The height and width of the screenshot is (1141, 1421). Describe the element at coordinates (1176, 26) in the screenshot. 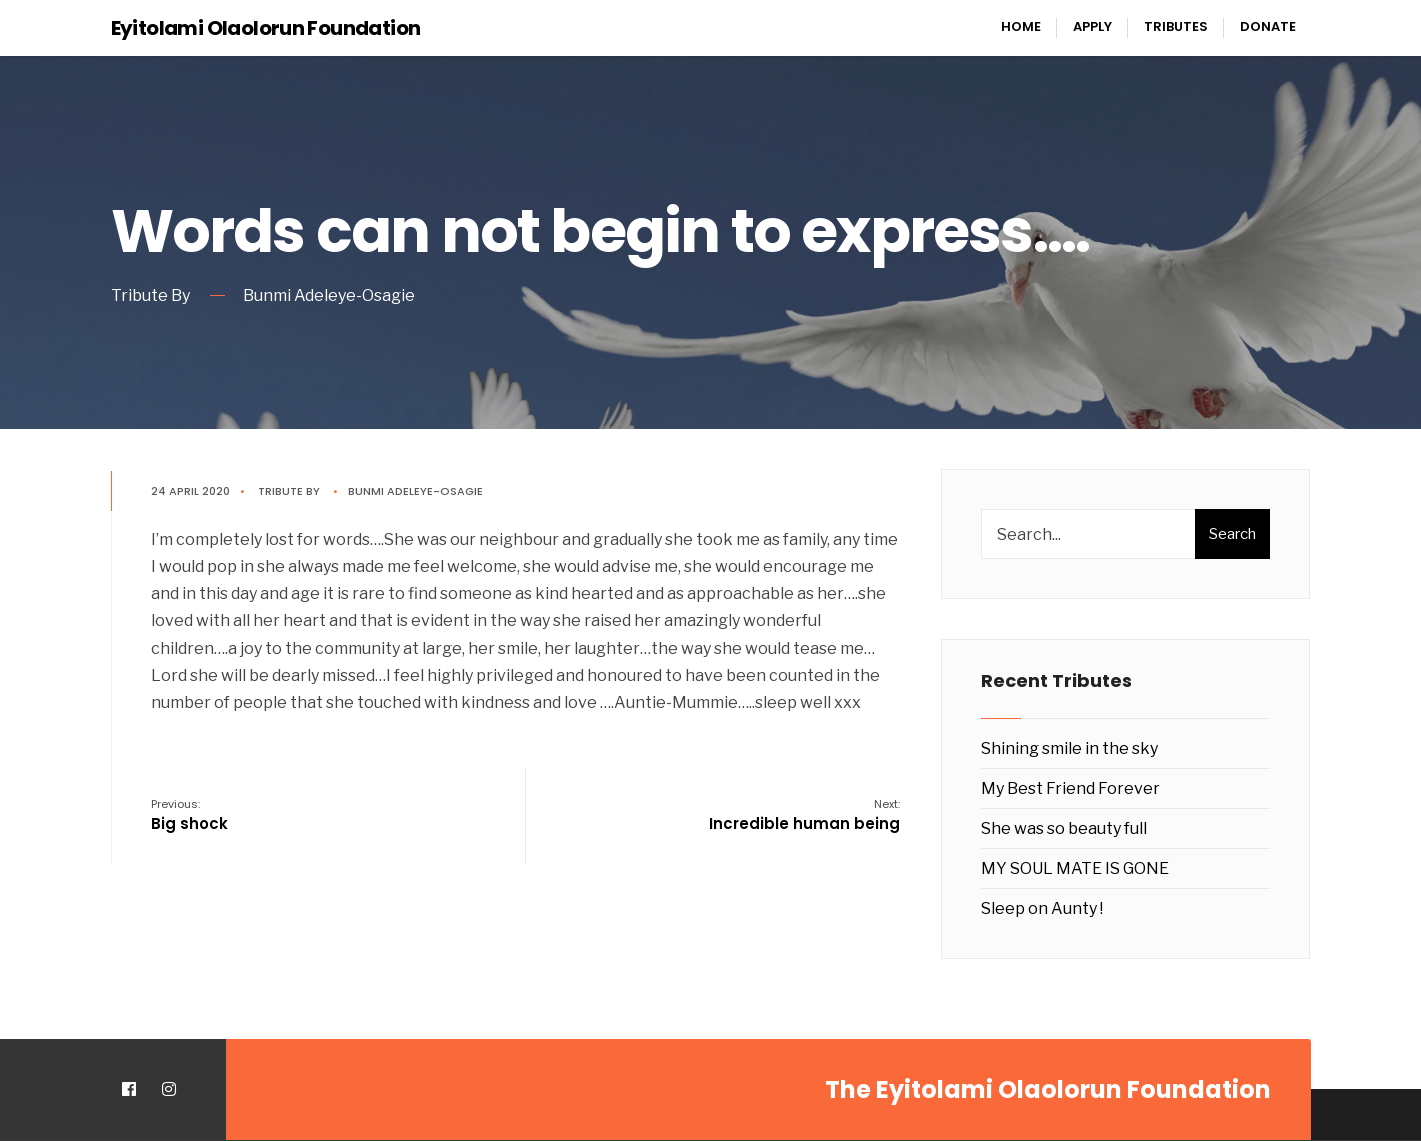

I see `Tributes` at that location.